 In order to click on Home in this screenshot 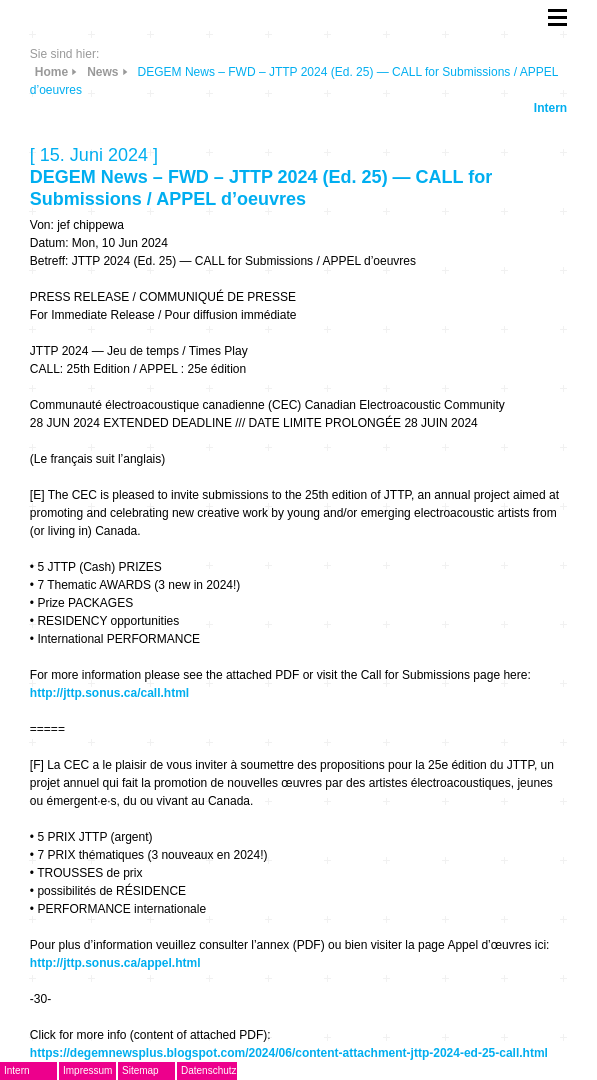, I will do `click(51, 72)`.